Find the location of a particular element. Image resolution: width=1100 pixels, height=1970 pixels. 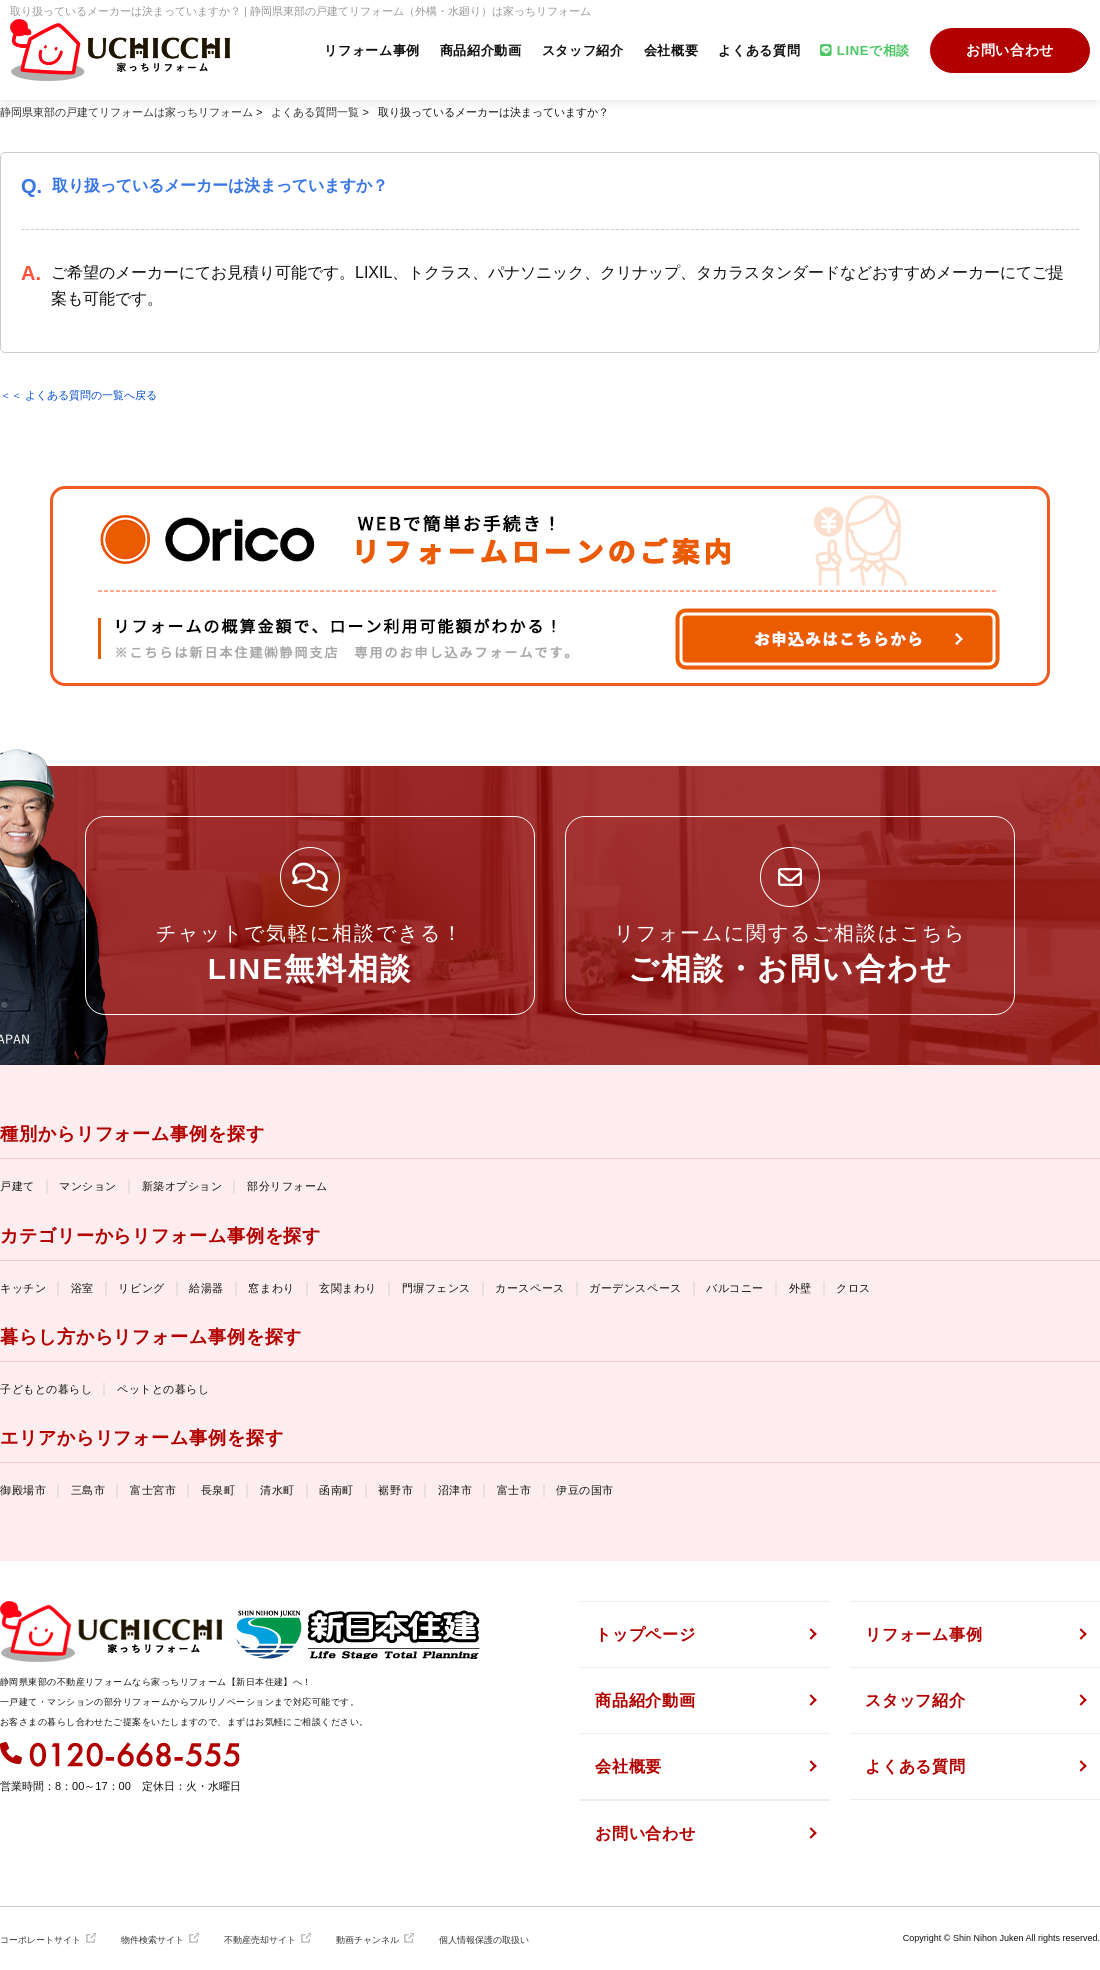

外壁 is located at coordinates (800, 1288).